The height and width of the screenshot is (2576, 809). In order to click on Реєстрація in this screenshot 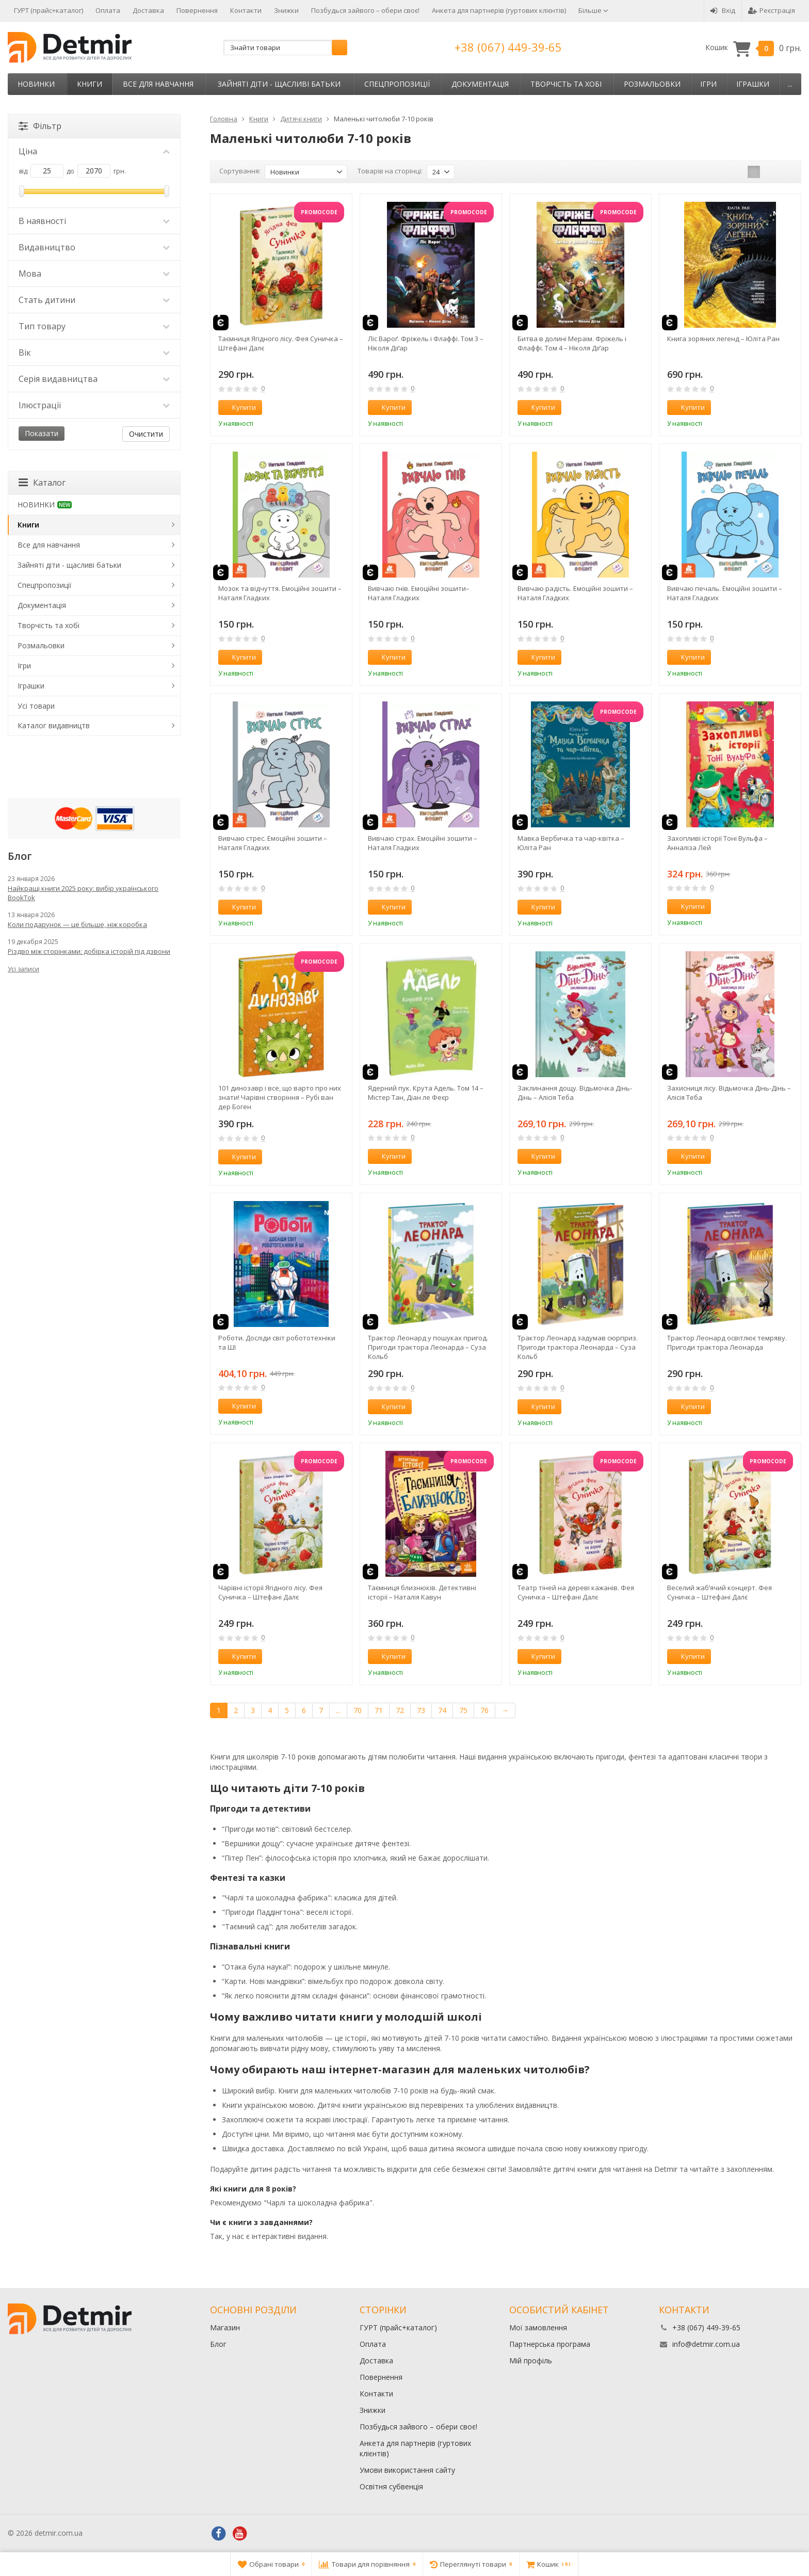, I will do `click(771, 10)`.